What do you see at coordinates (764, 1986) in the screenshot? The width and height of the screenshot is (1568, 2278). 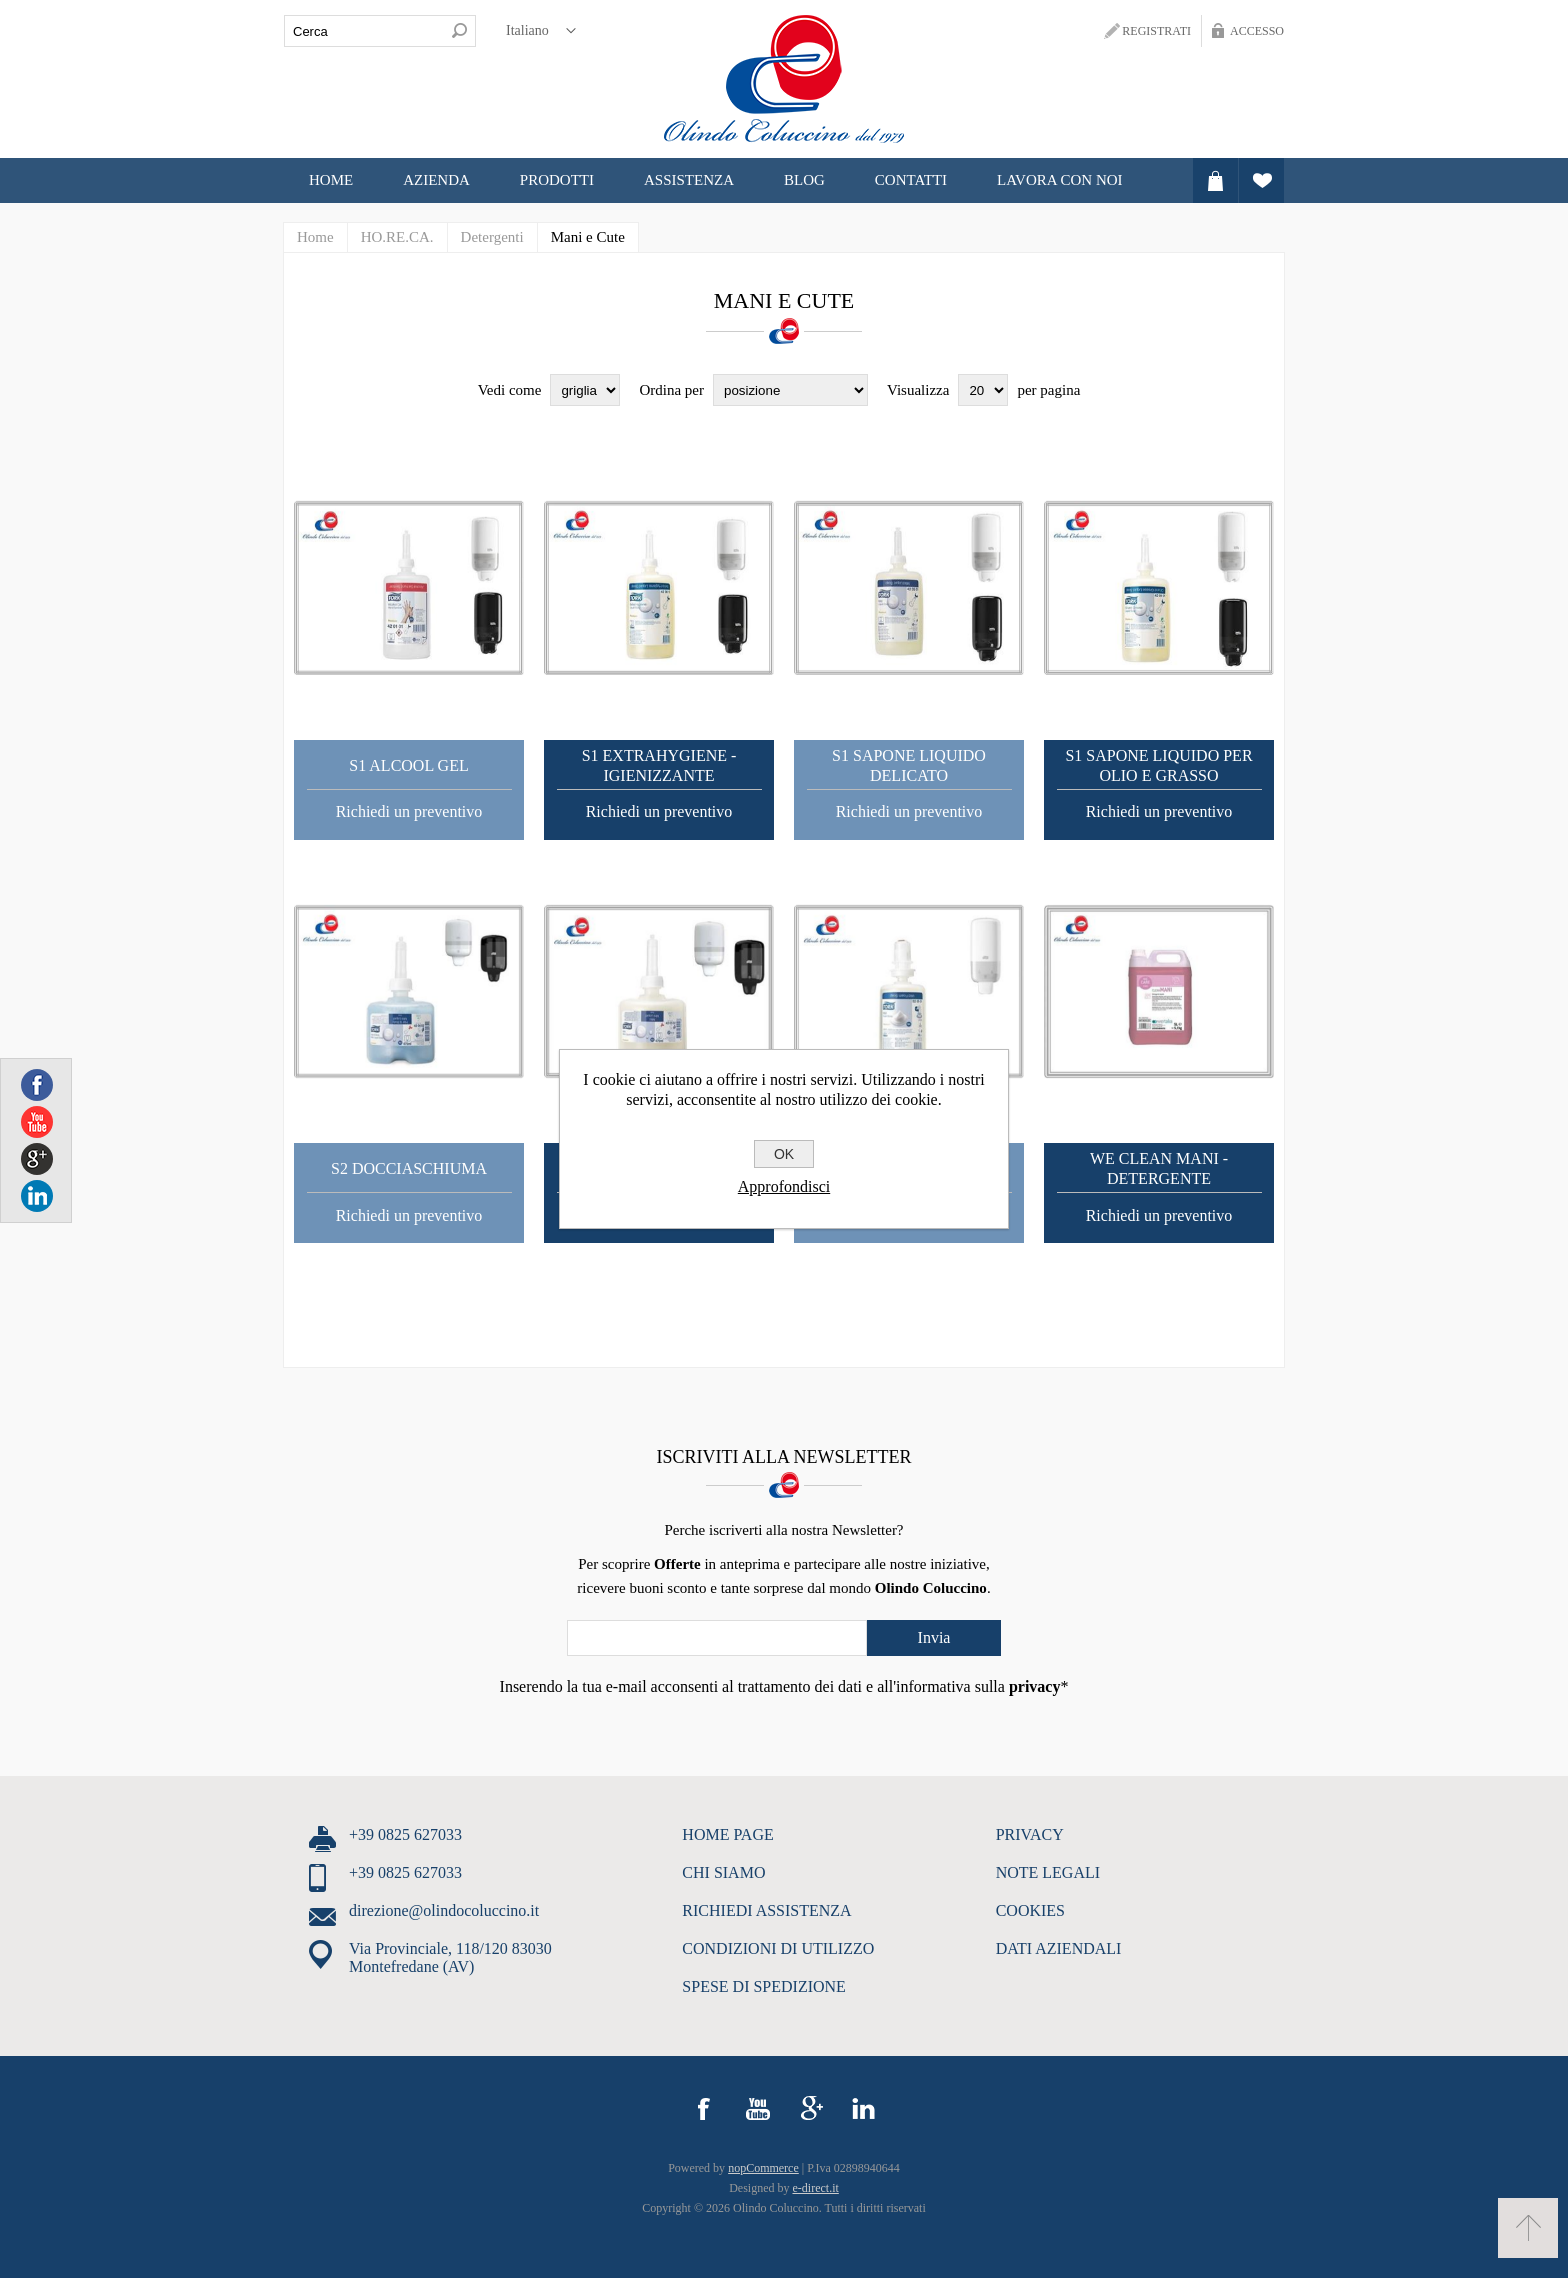 I see `SPESE DI SPEDIZIONE` at bounding box center [764, 1986].